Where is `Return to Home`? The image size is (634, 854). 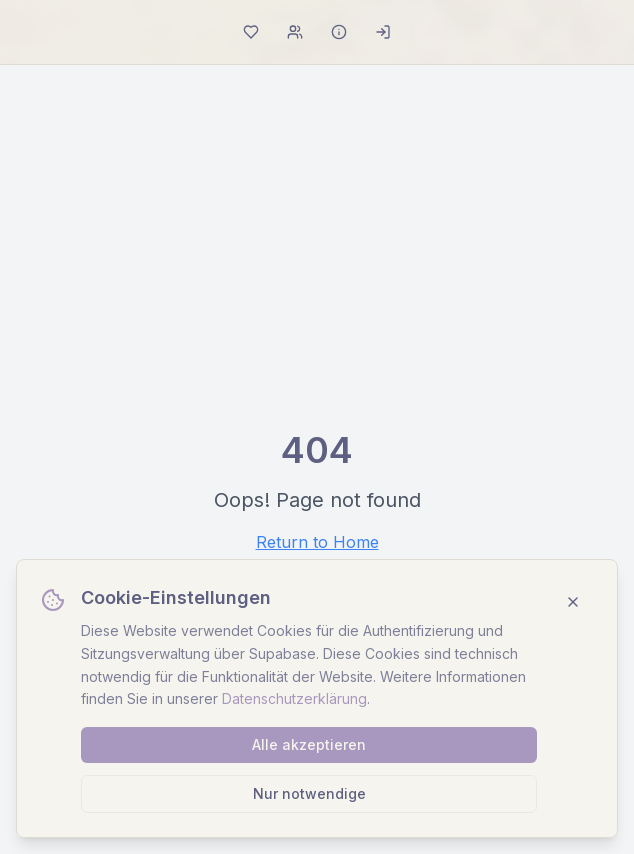
Return to Home is located at coordinates (317, 542).